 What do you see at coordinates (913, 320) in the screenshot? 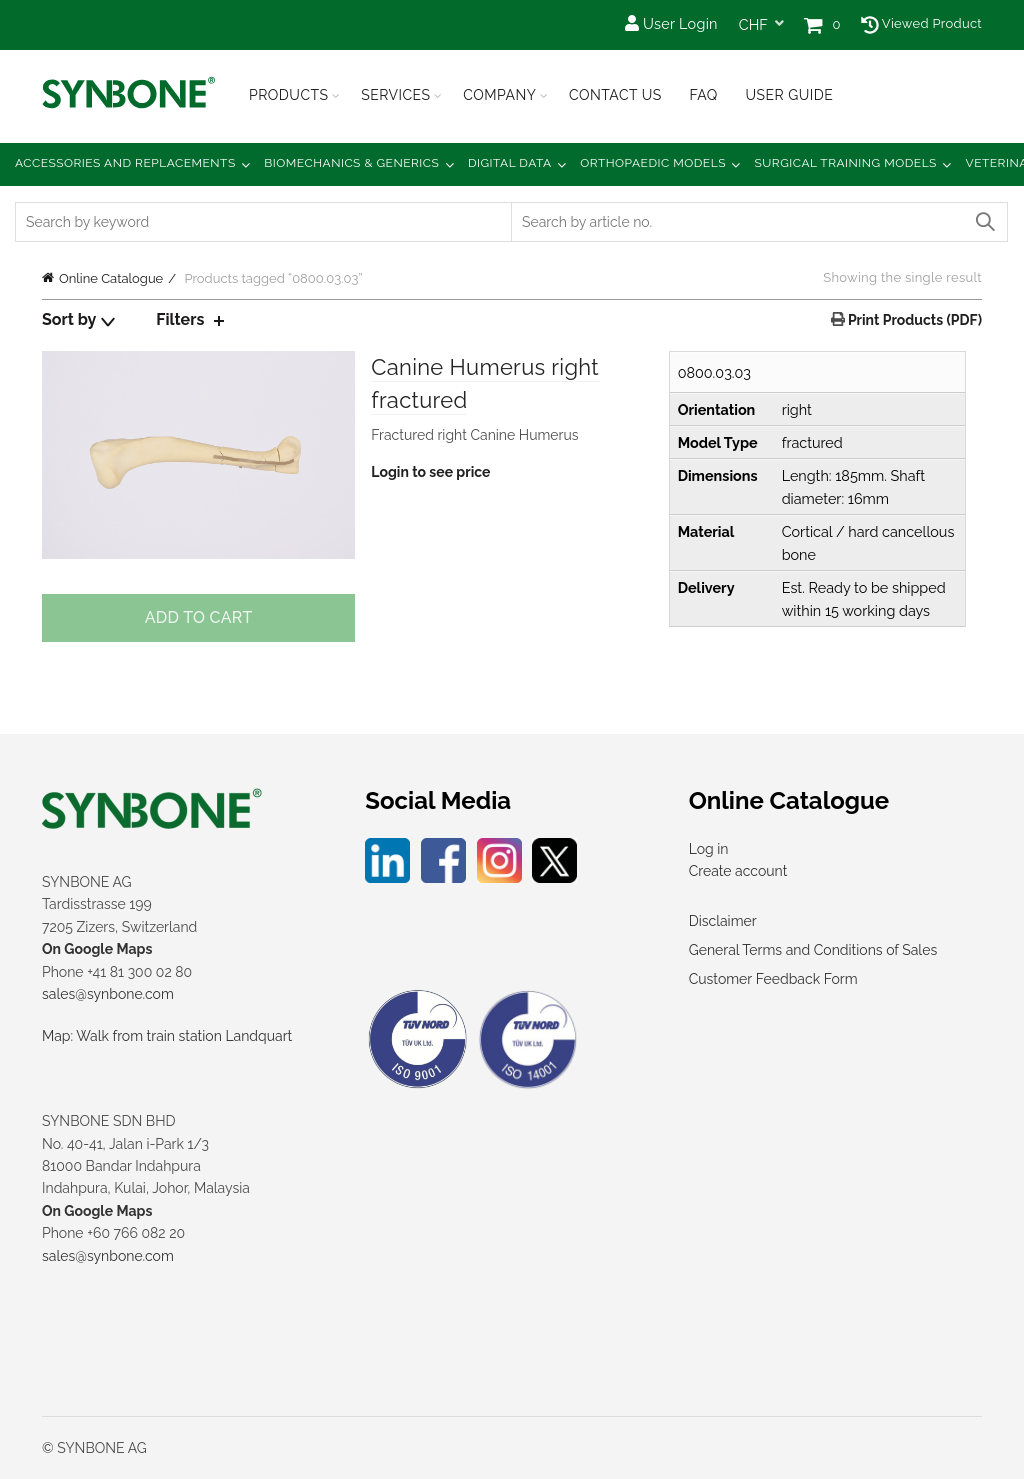
I see `Print Products (PDF)` at bounding box center [913, 320].